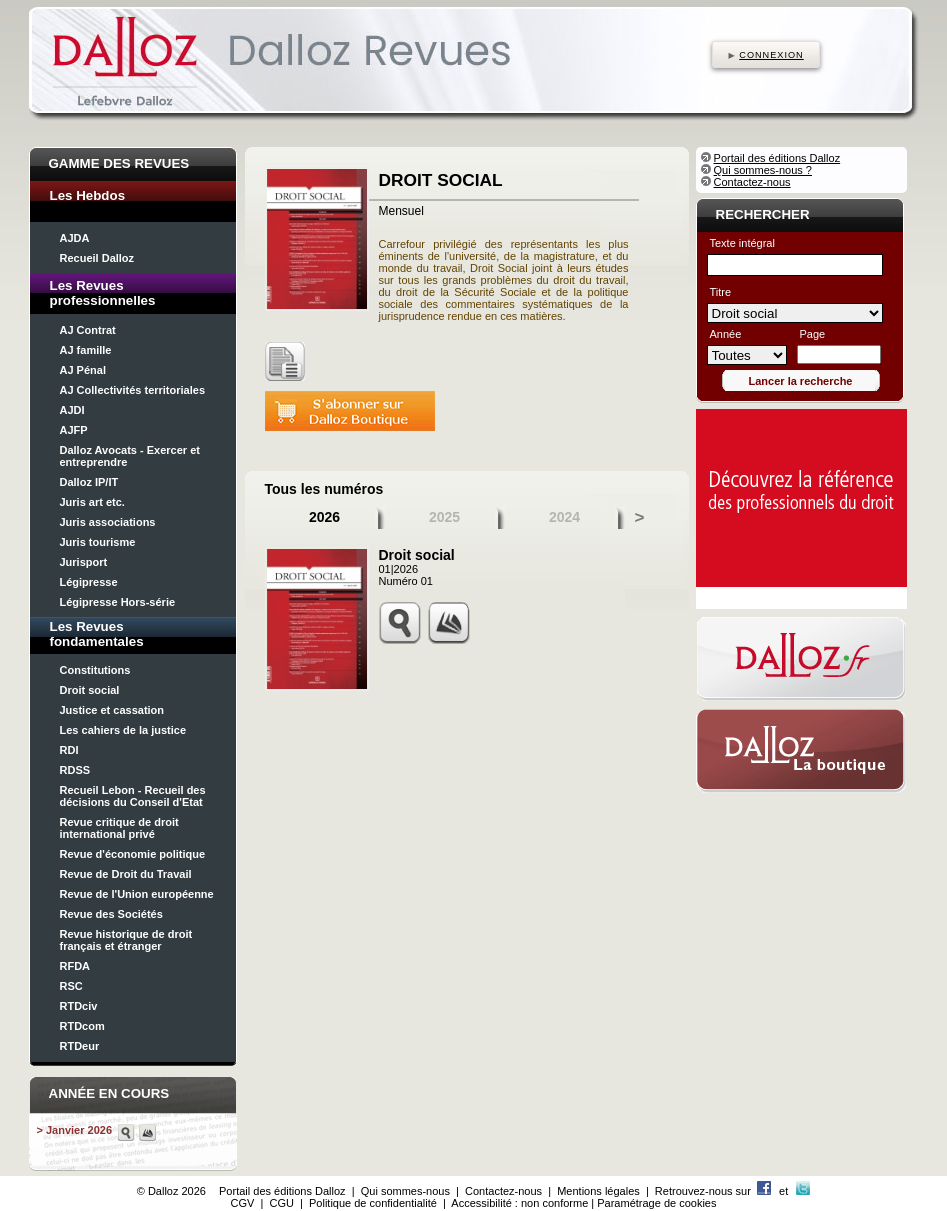 The width and height of the screenshot is (947, 1211). I want to click on 2026, so click(324, 517).